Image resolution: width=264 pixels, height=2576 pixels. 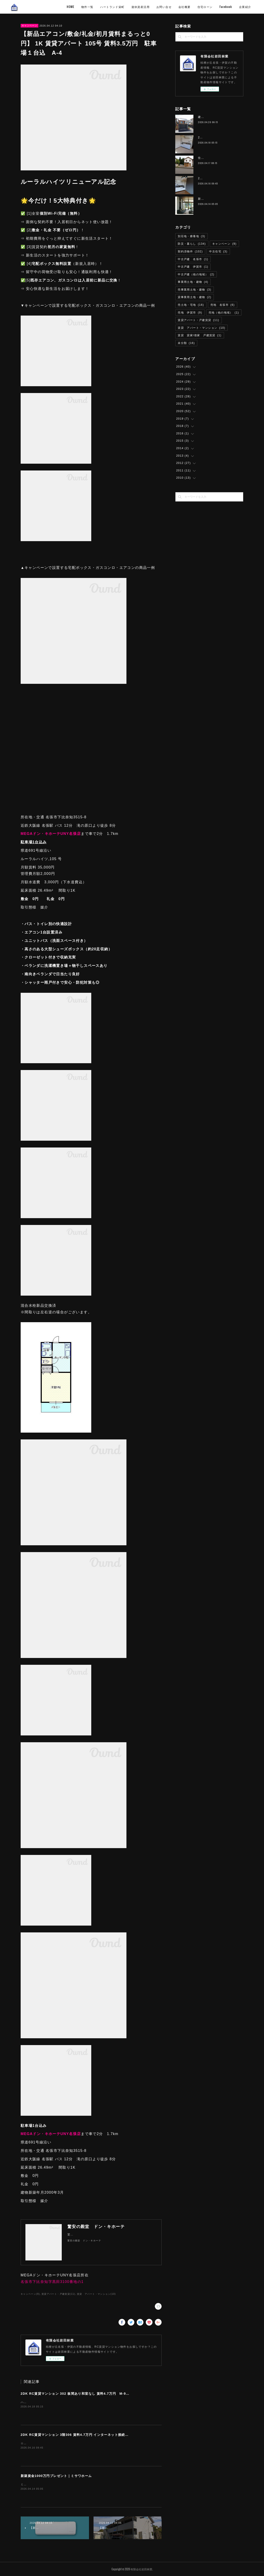 I want to click on 中古戸建 名張市, so click(x=193, y=259).